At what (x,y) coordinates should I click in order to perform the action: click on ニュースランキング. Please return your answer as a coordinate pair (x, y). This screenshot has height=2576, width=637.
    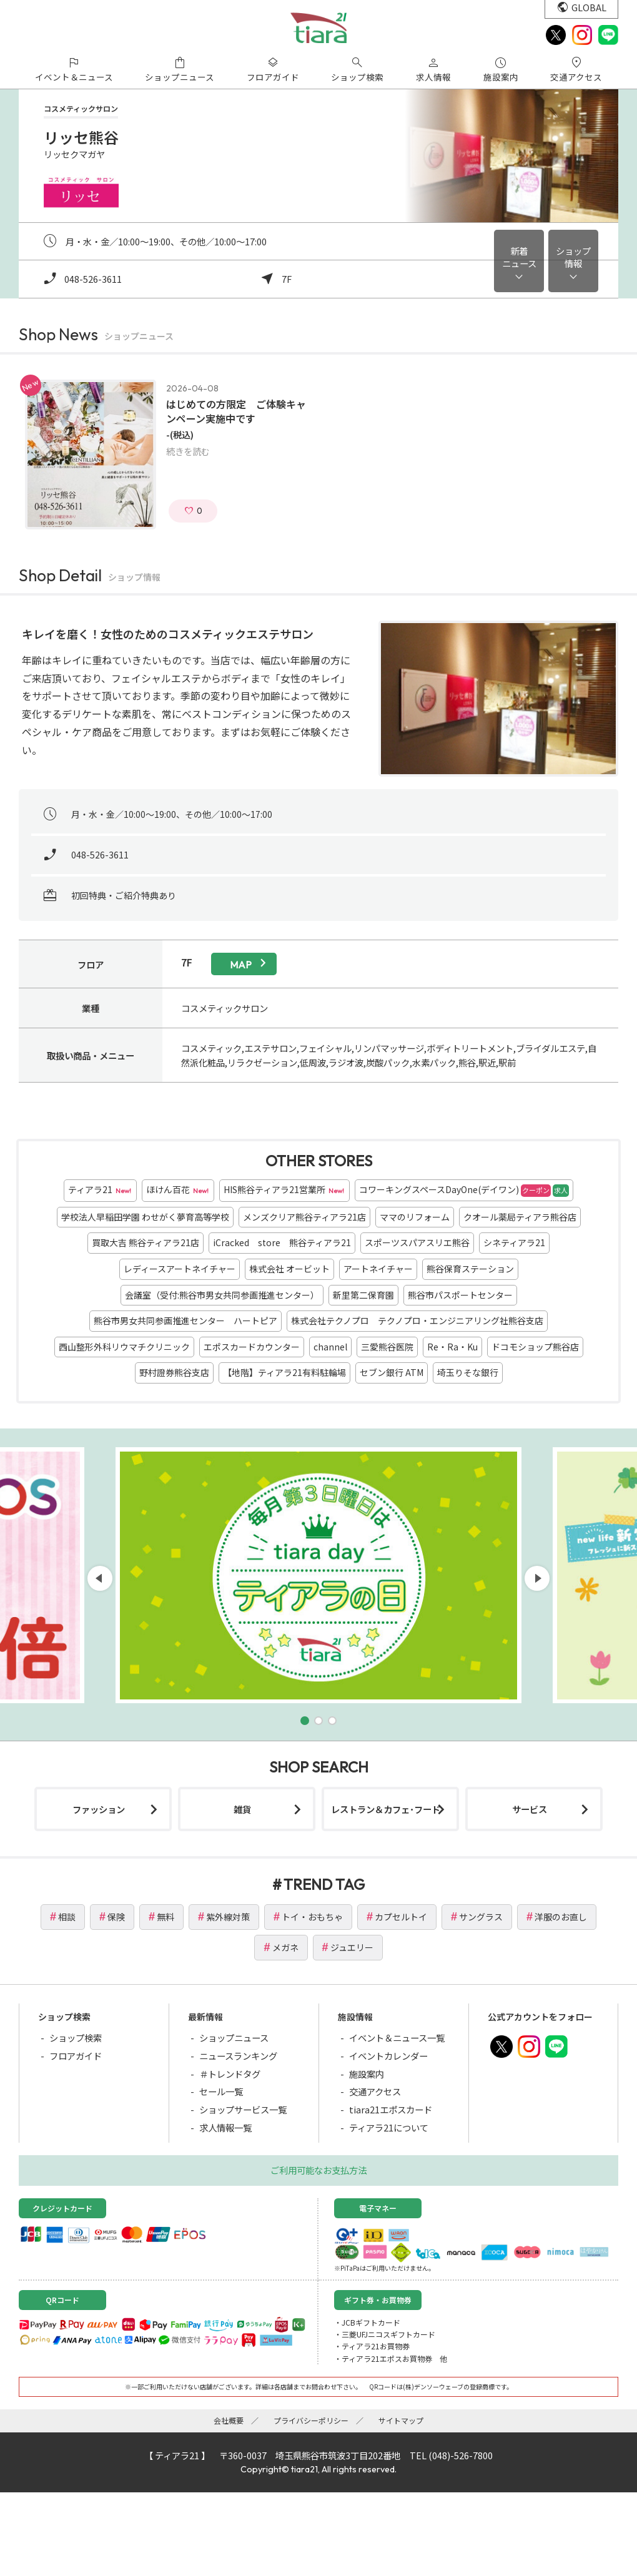
    Looking at the image, I should click on (238, 2055).